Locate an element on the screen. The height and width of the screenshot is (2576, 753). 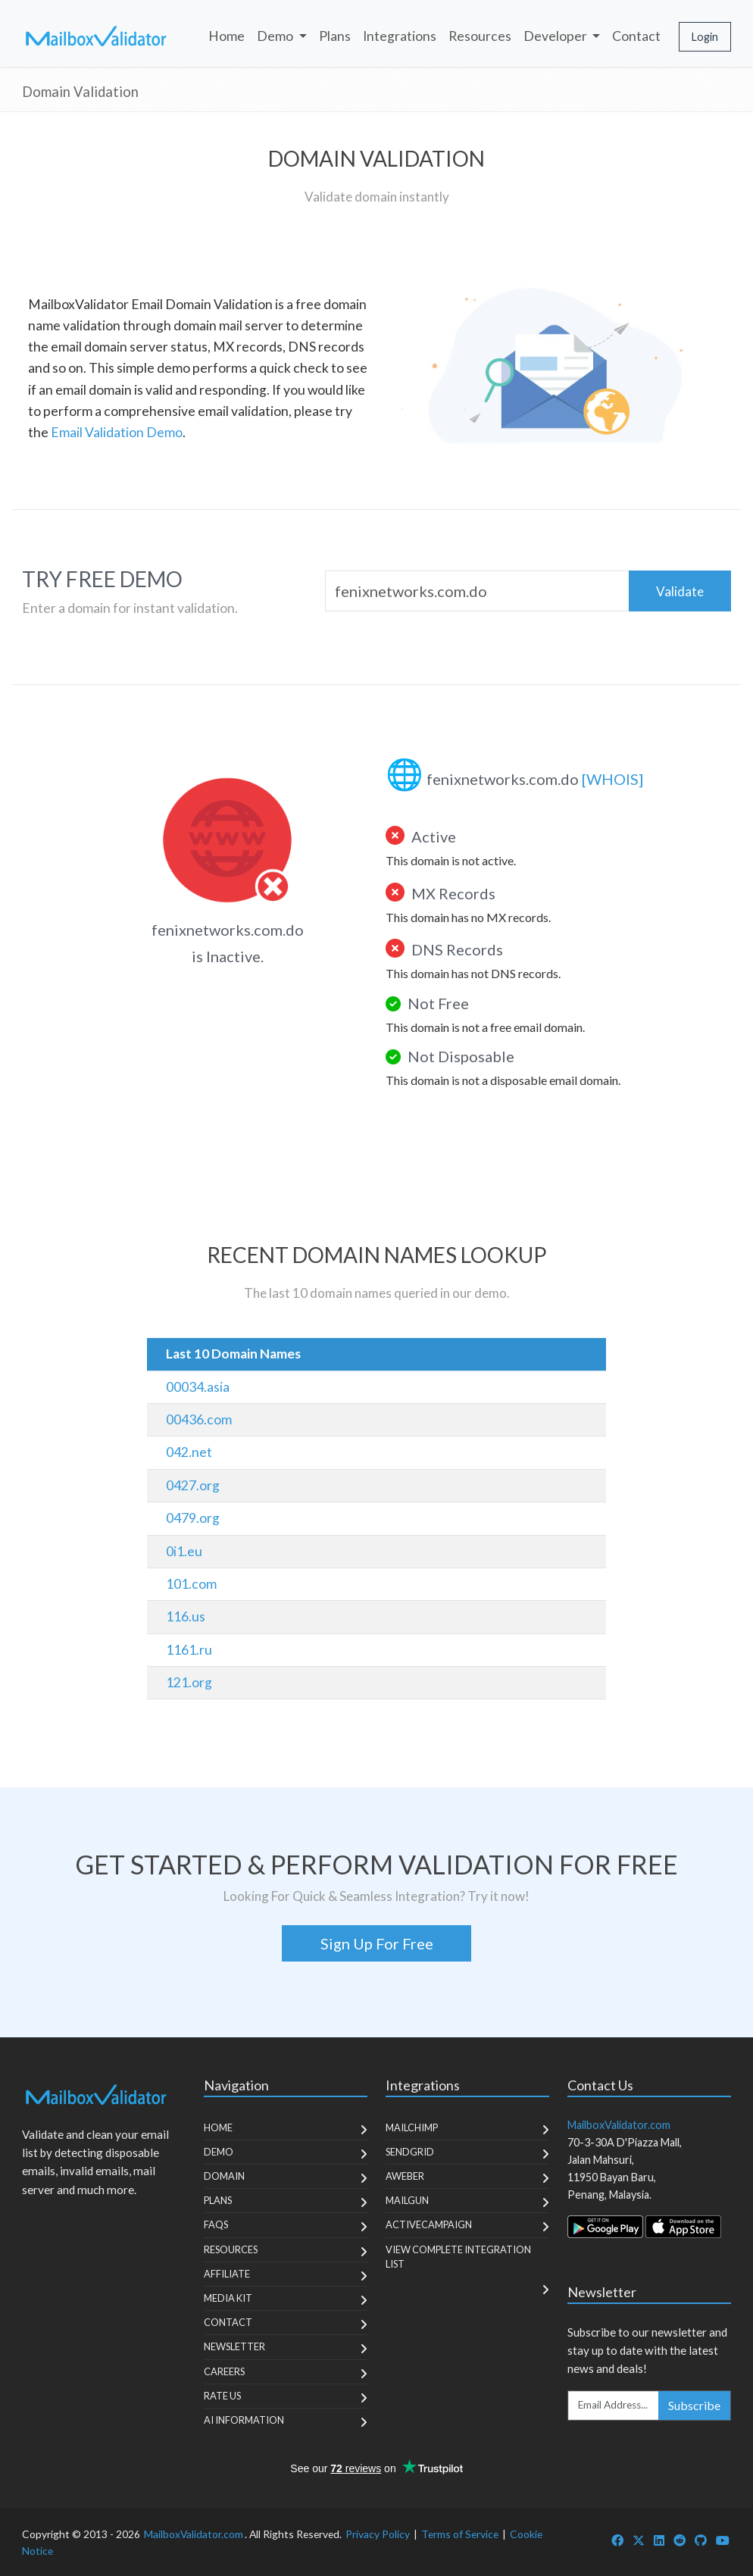
Integrations is located at coordinates (399, 36).